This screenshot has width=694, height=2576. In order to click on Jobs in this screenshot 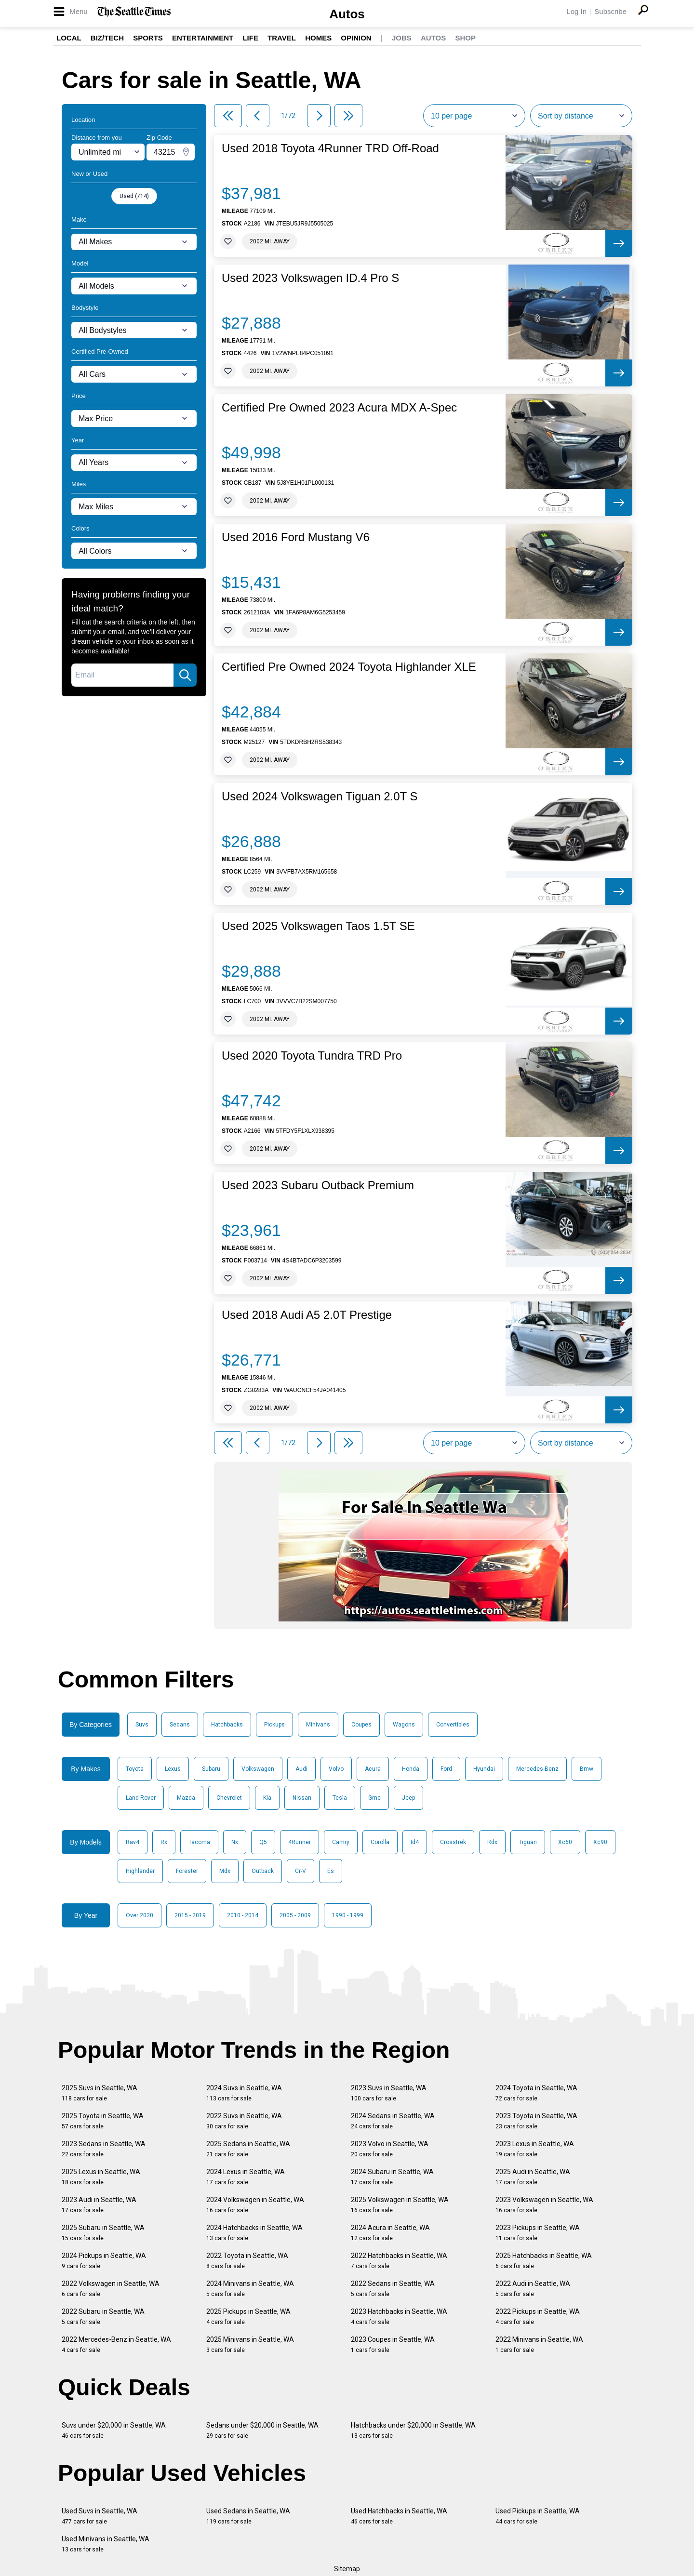, I will do `click(402, 38)`.